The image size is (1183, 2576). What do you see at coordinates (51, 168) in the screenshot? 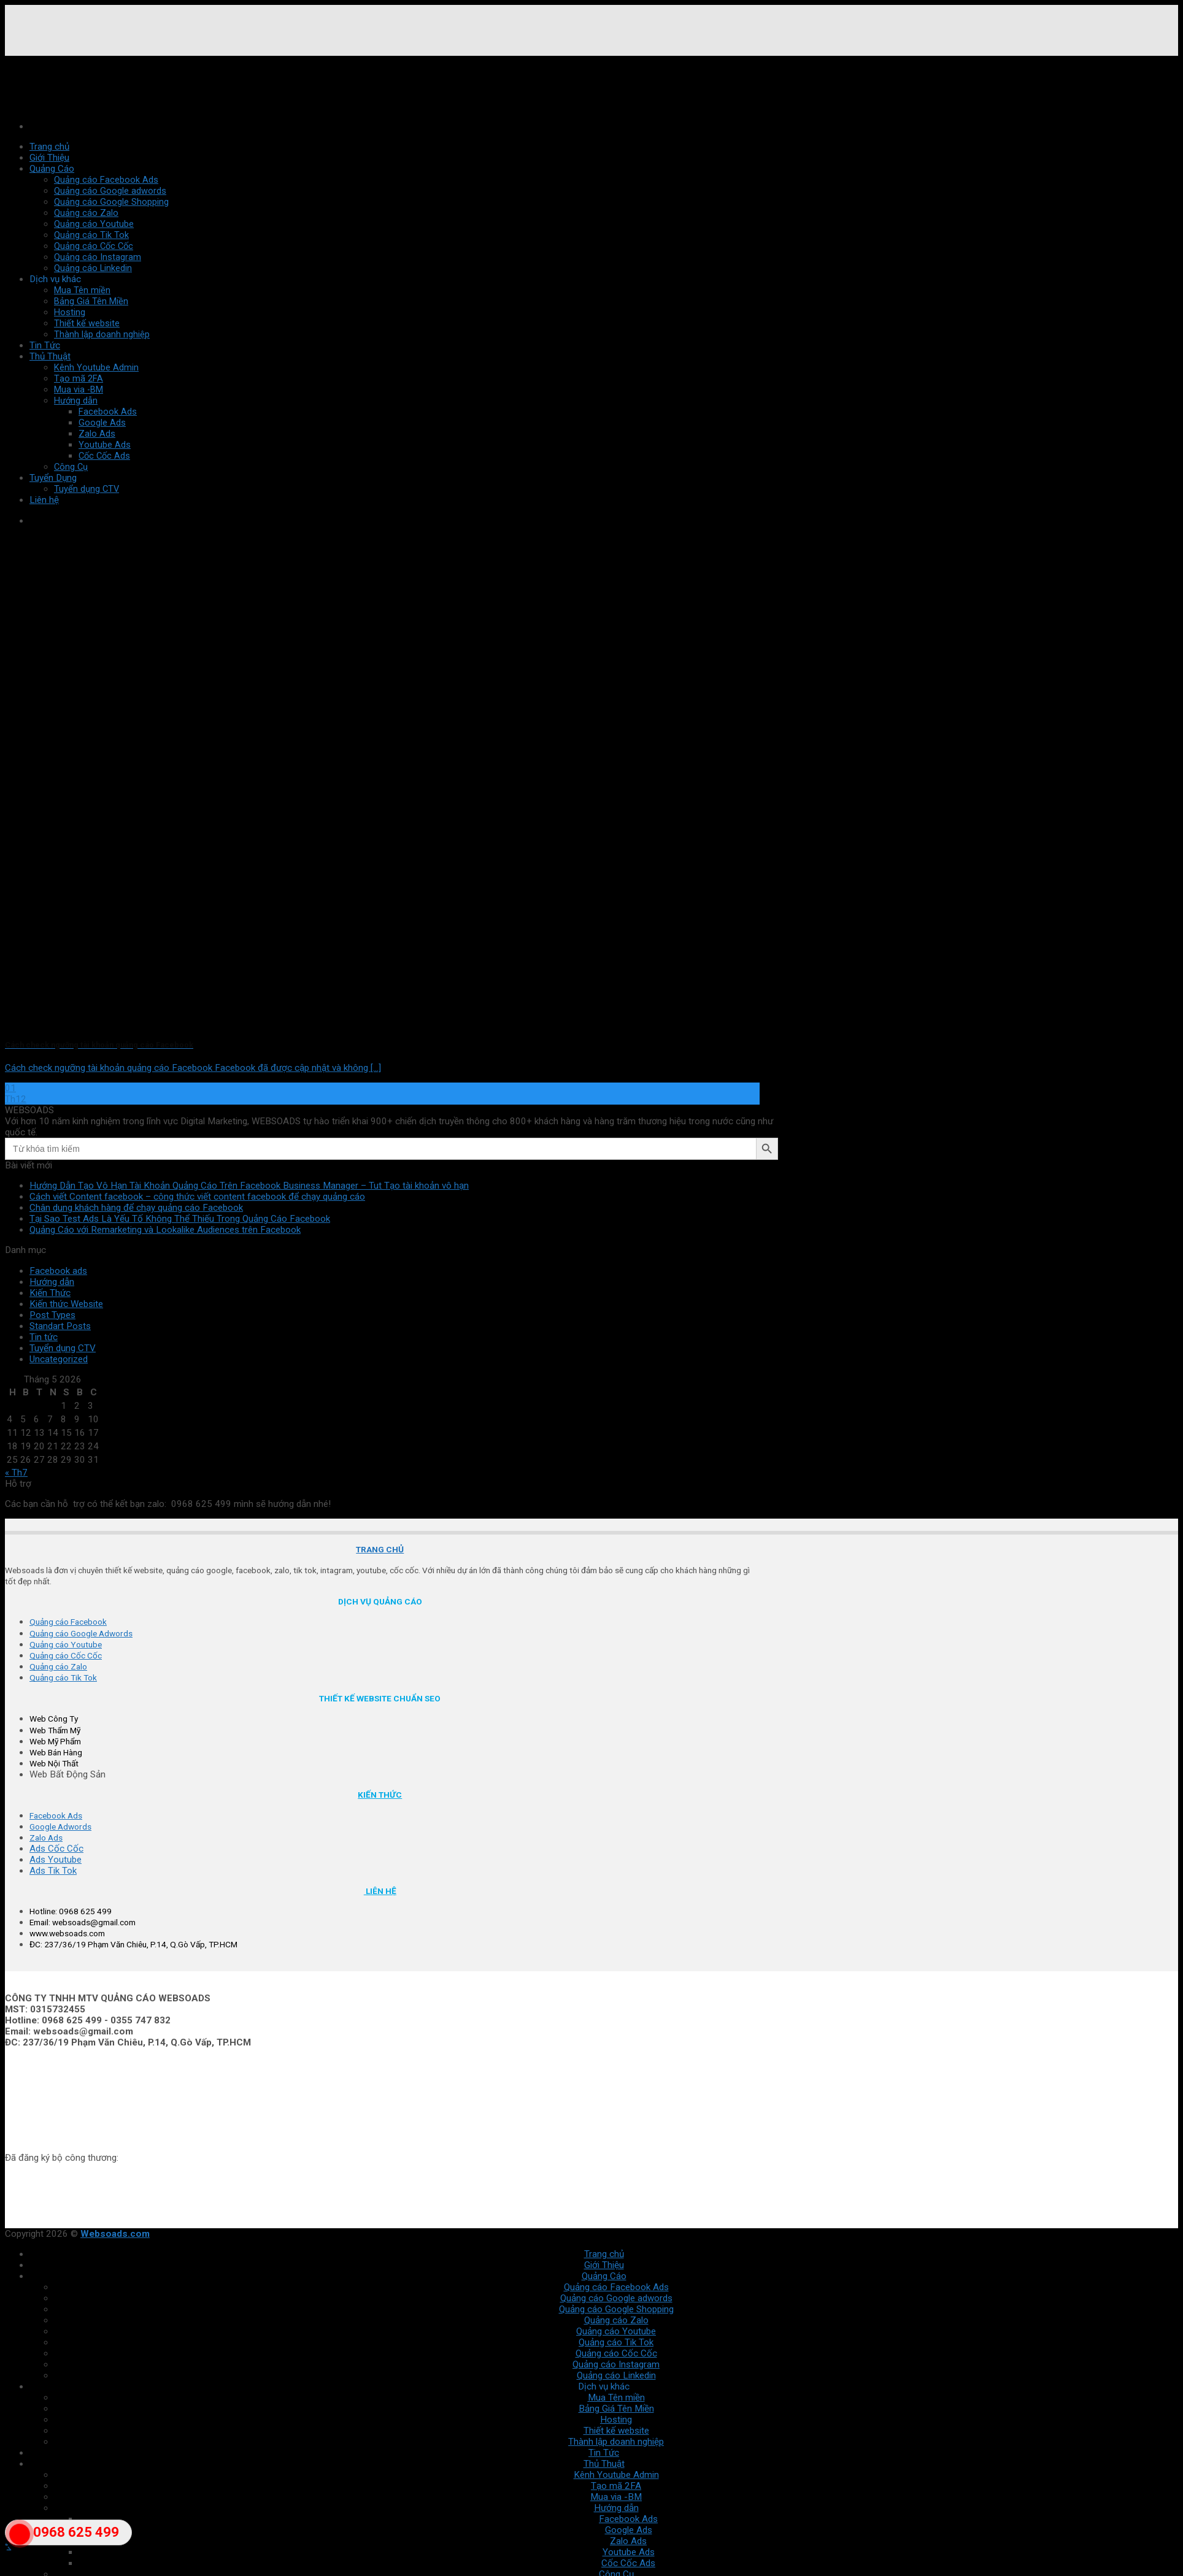
I see `Quảng Cáo` at bounding box center [51, 168].